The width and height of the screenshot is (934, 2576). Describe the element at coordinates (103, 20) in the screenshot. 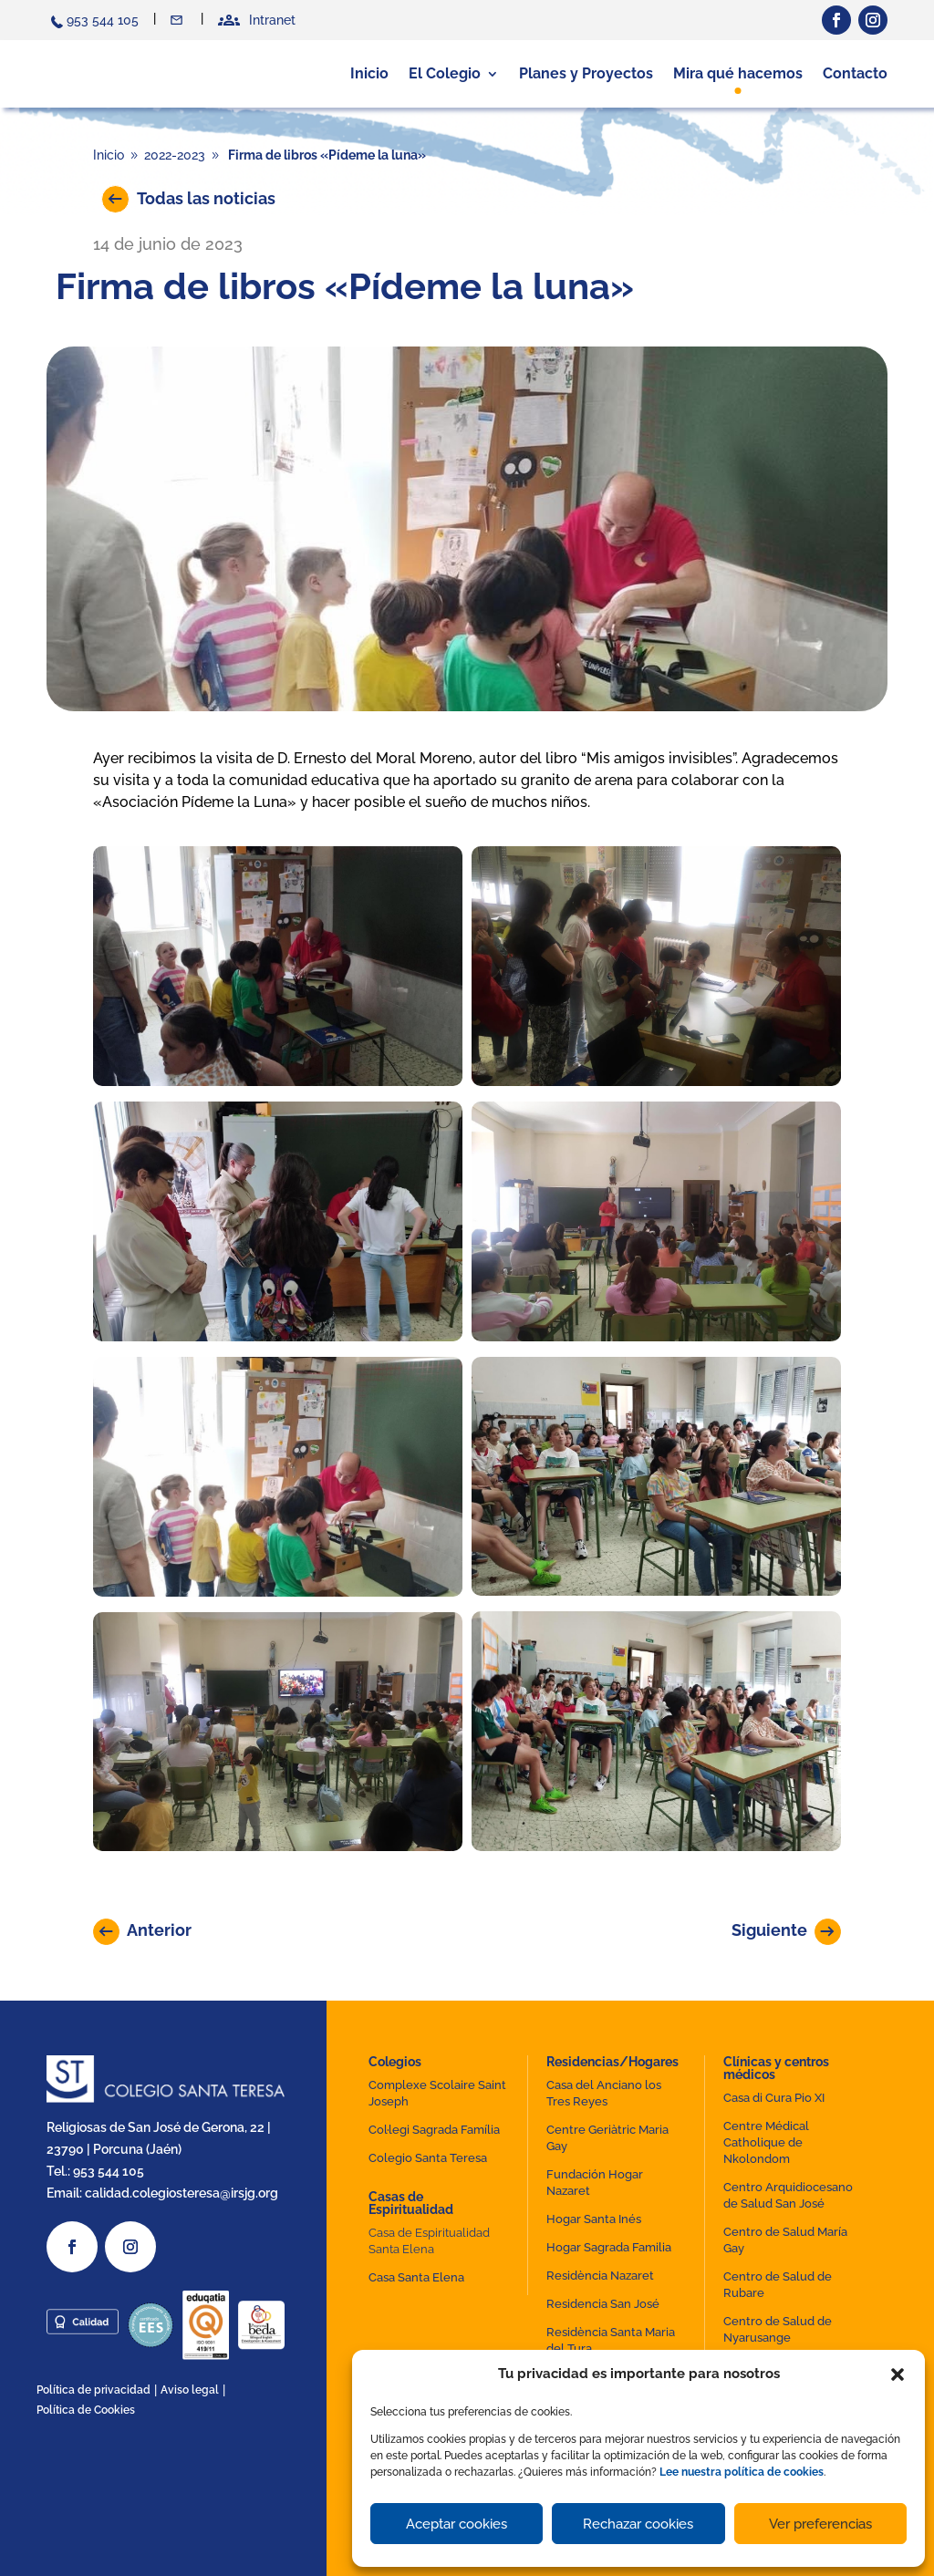

I see `953 544 105` at that location.